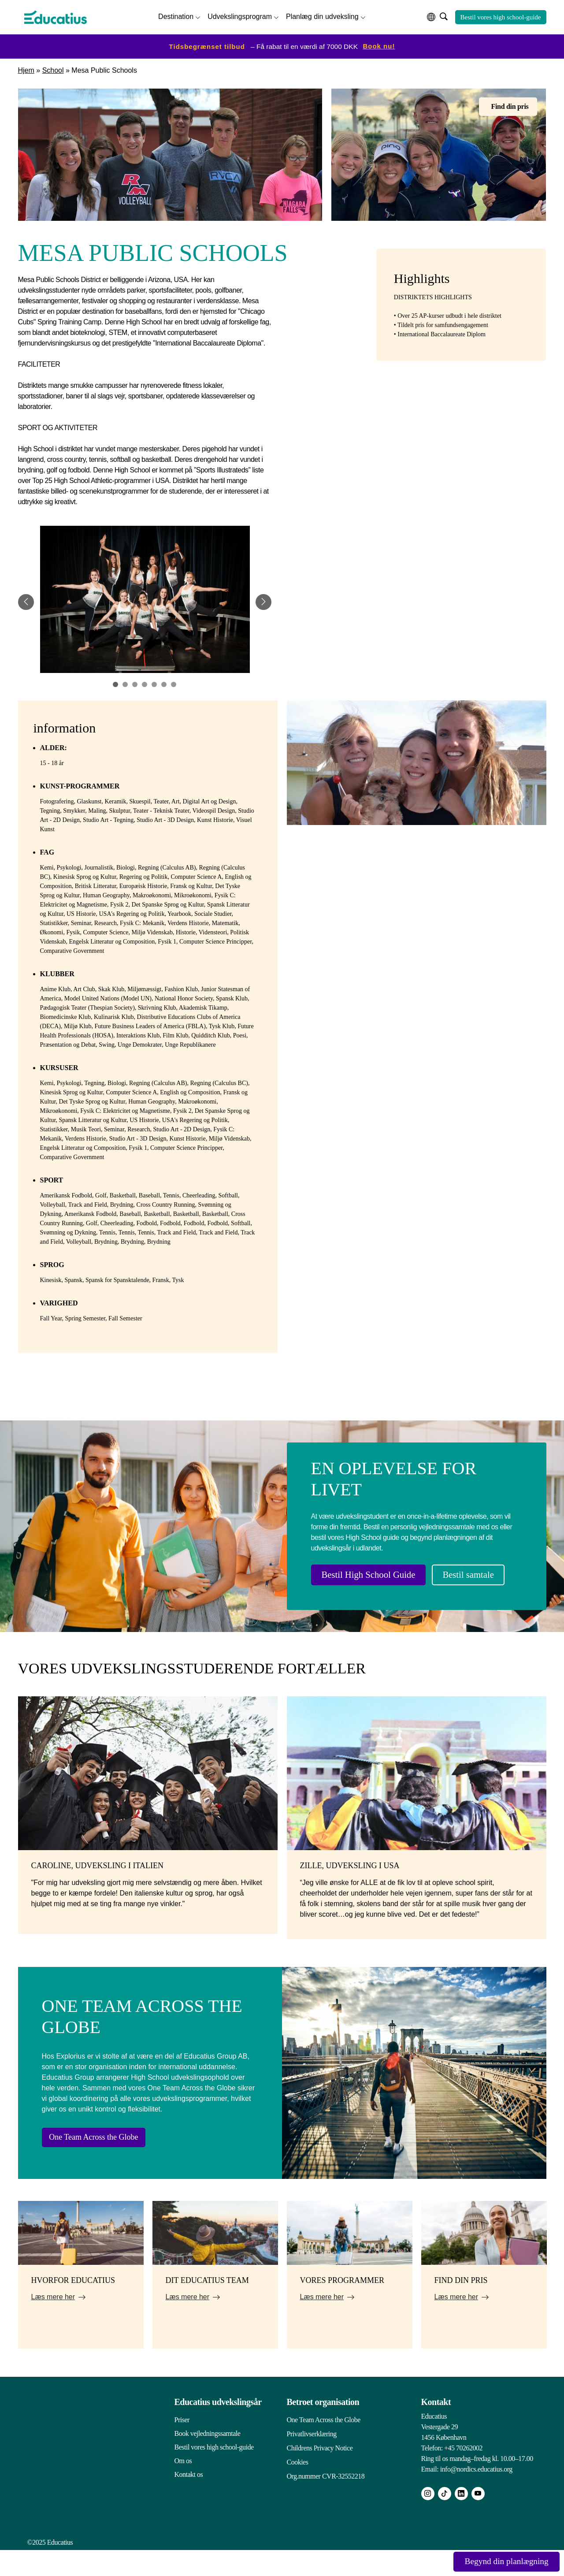  Describe the element at coordinates (476, 2495) in the screenshot. I see `info@nordics.educatius.org` at that location.